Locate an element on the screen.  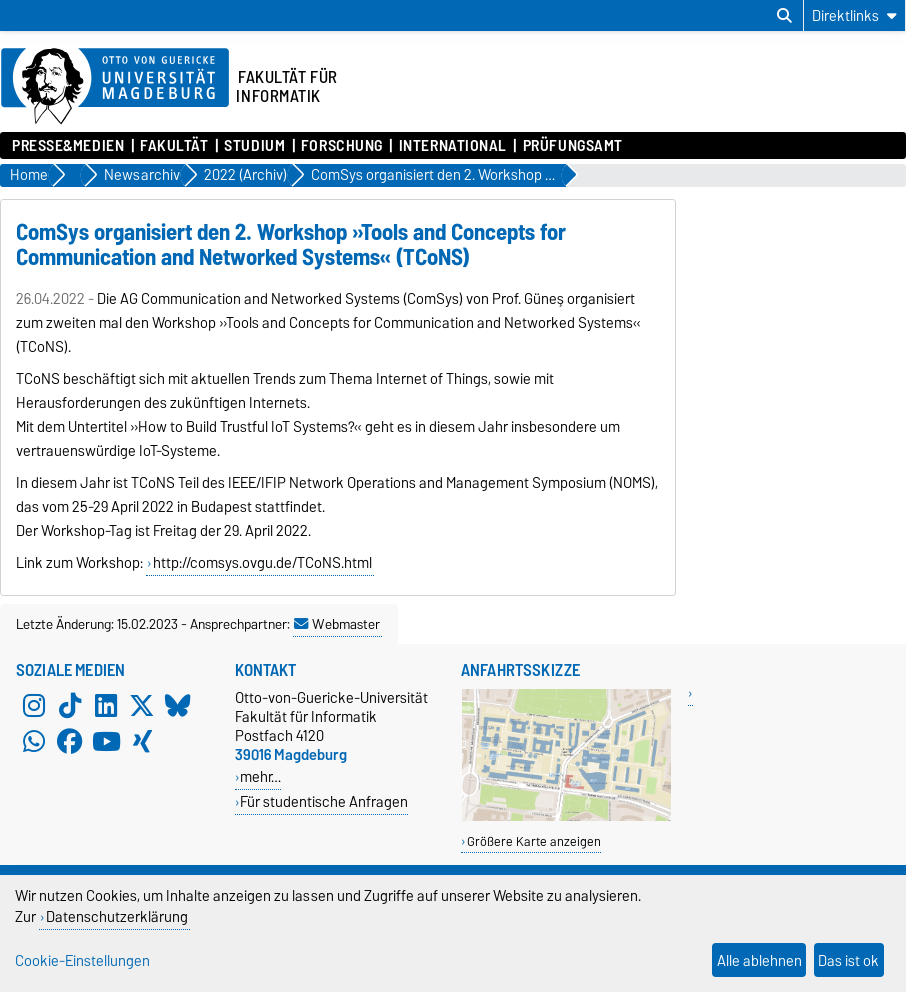
[Instagram] is located at coordinates (34, 706).